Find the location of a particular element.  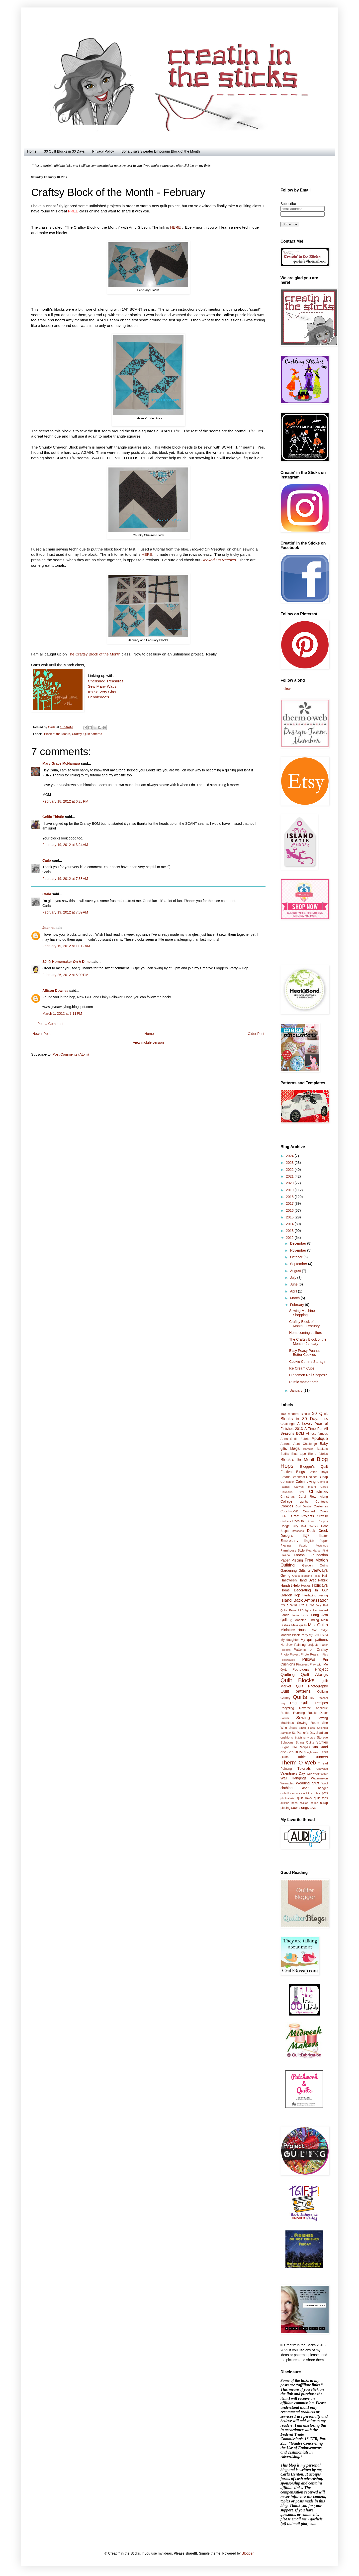

2021 is located at coordinates (290, 1176).